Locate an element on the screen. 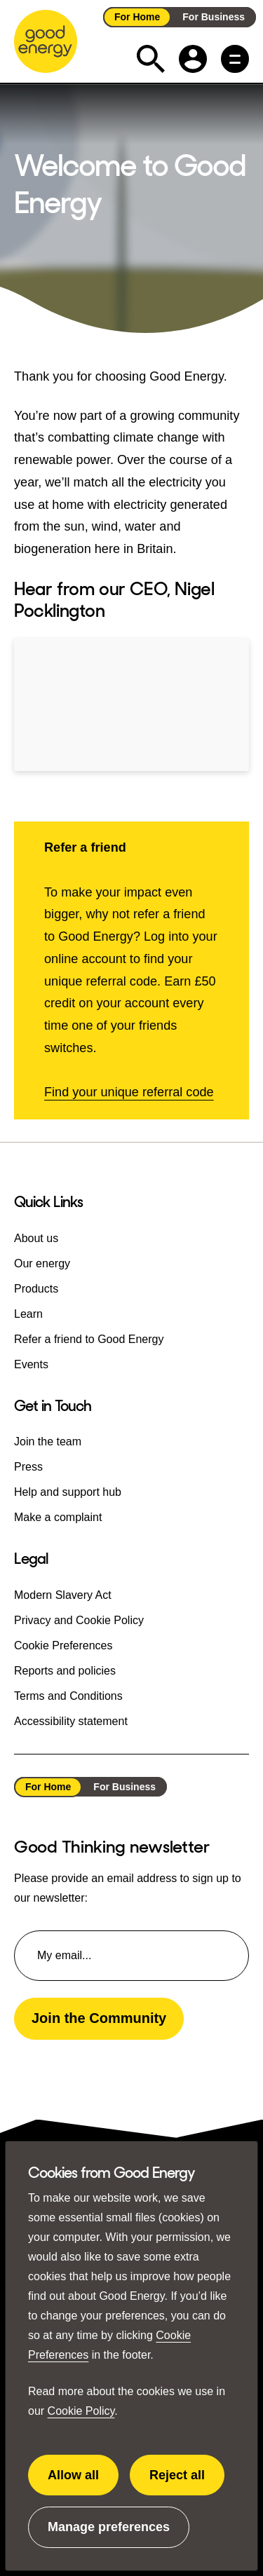 This screenshot has height=2576, width=263. Learn is located at coordinates (28, 1314).